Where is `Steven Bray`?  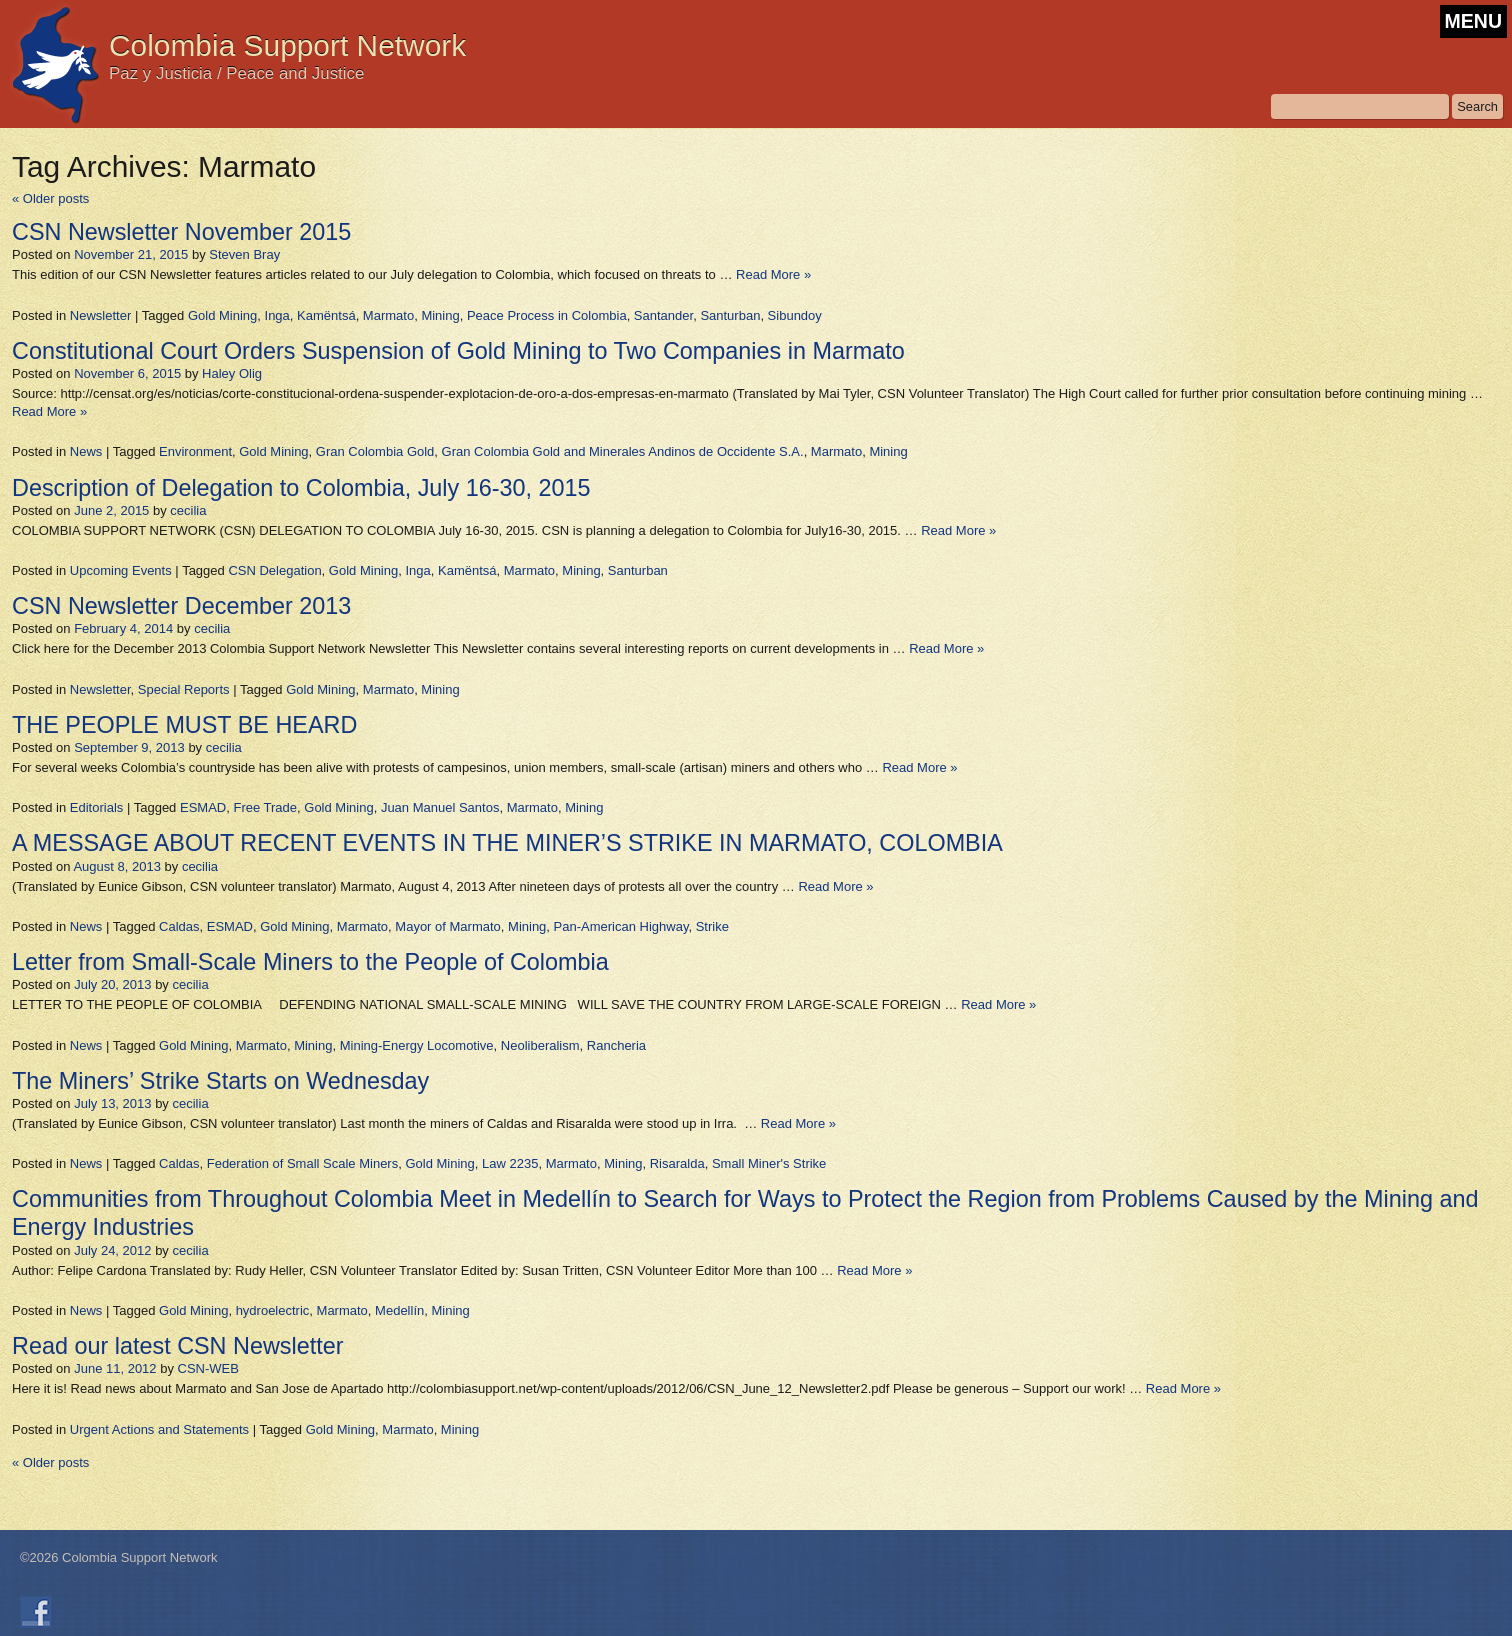 Steven Bray is located at coordinates (244, 254).